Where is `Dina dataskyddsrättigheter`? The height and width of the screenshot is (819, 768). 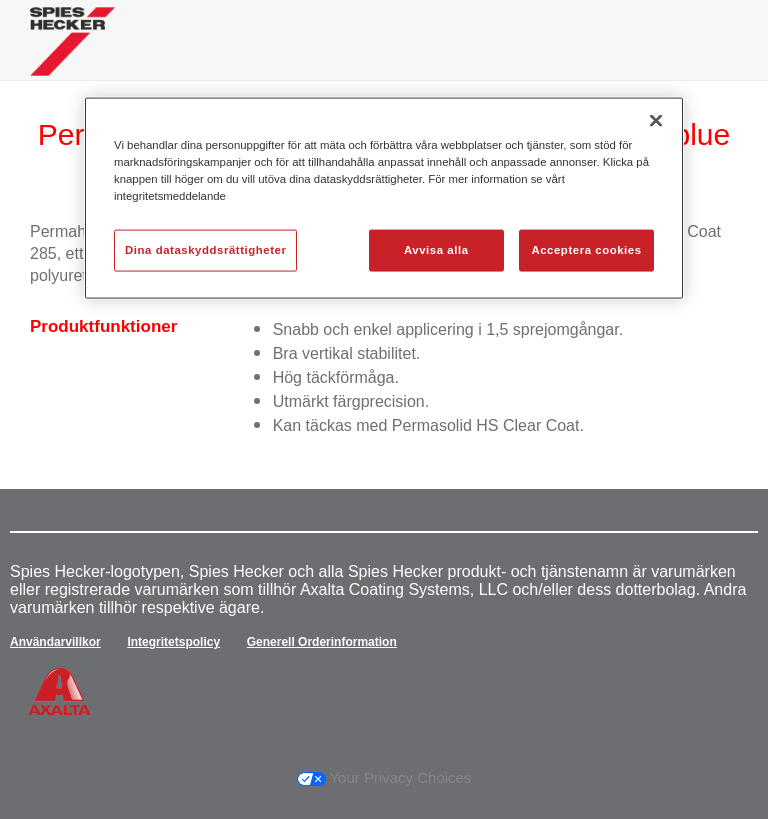 Dina dataskyddsrättigheter is located at coordinates (205, 250).